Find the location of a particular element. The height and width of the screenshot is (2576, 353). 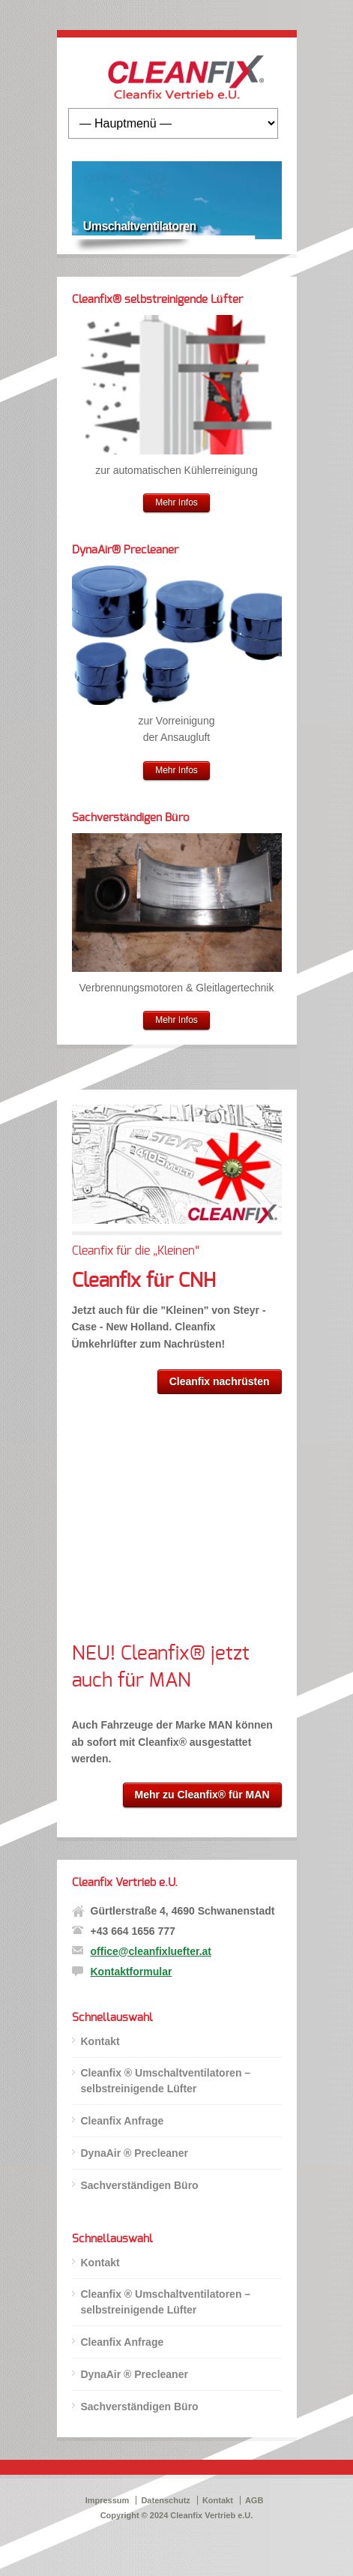

AGB is located at coordinates (254, 2500).